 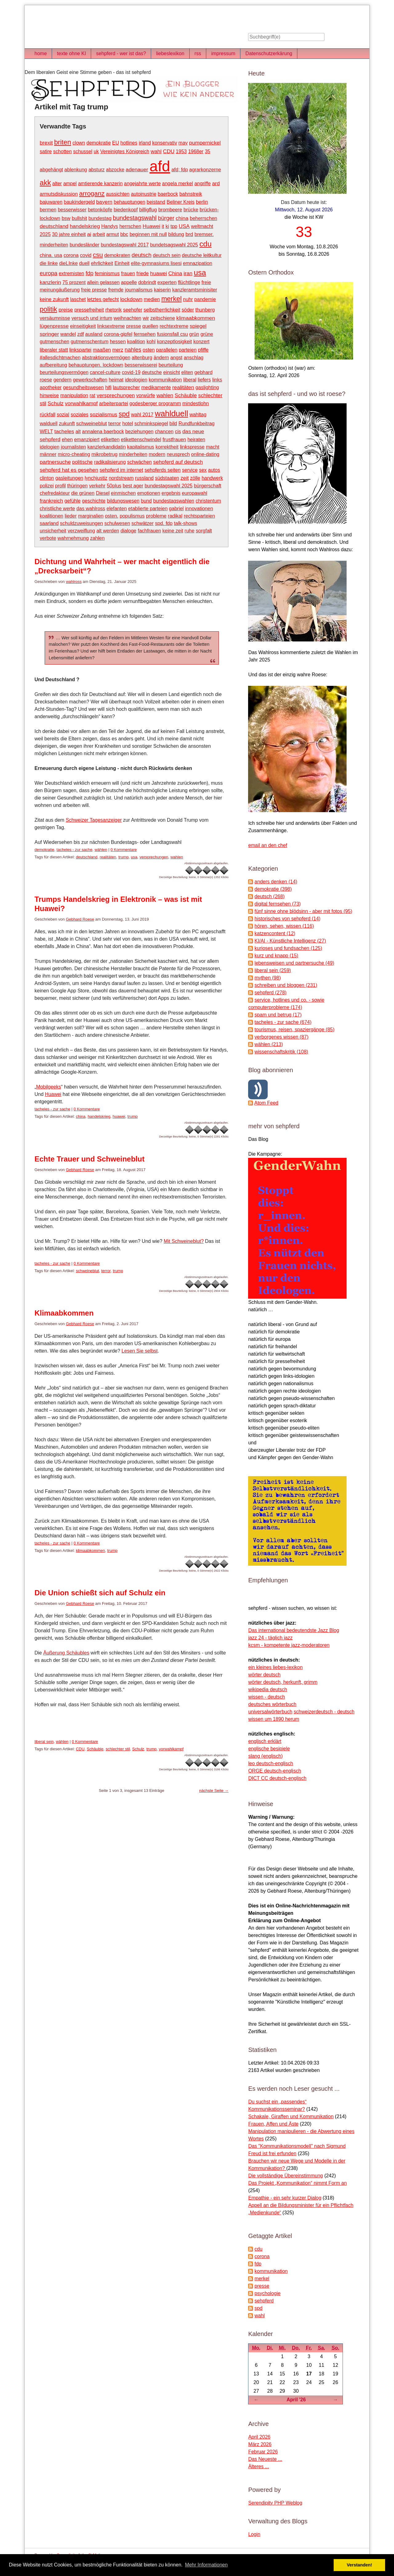 What do you see at coordinates (73, 447) in the screenshot?
I see `journalisten` at bounding box center [73, 447].